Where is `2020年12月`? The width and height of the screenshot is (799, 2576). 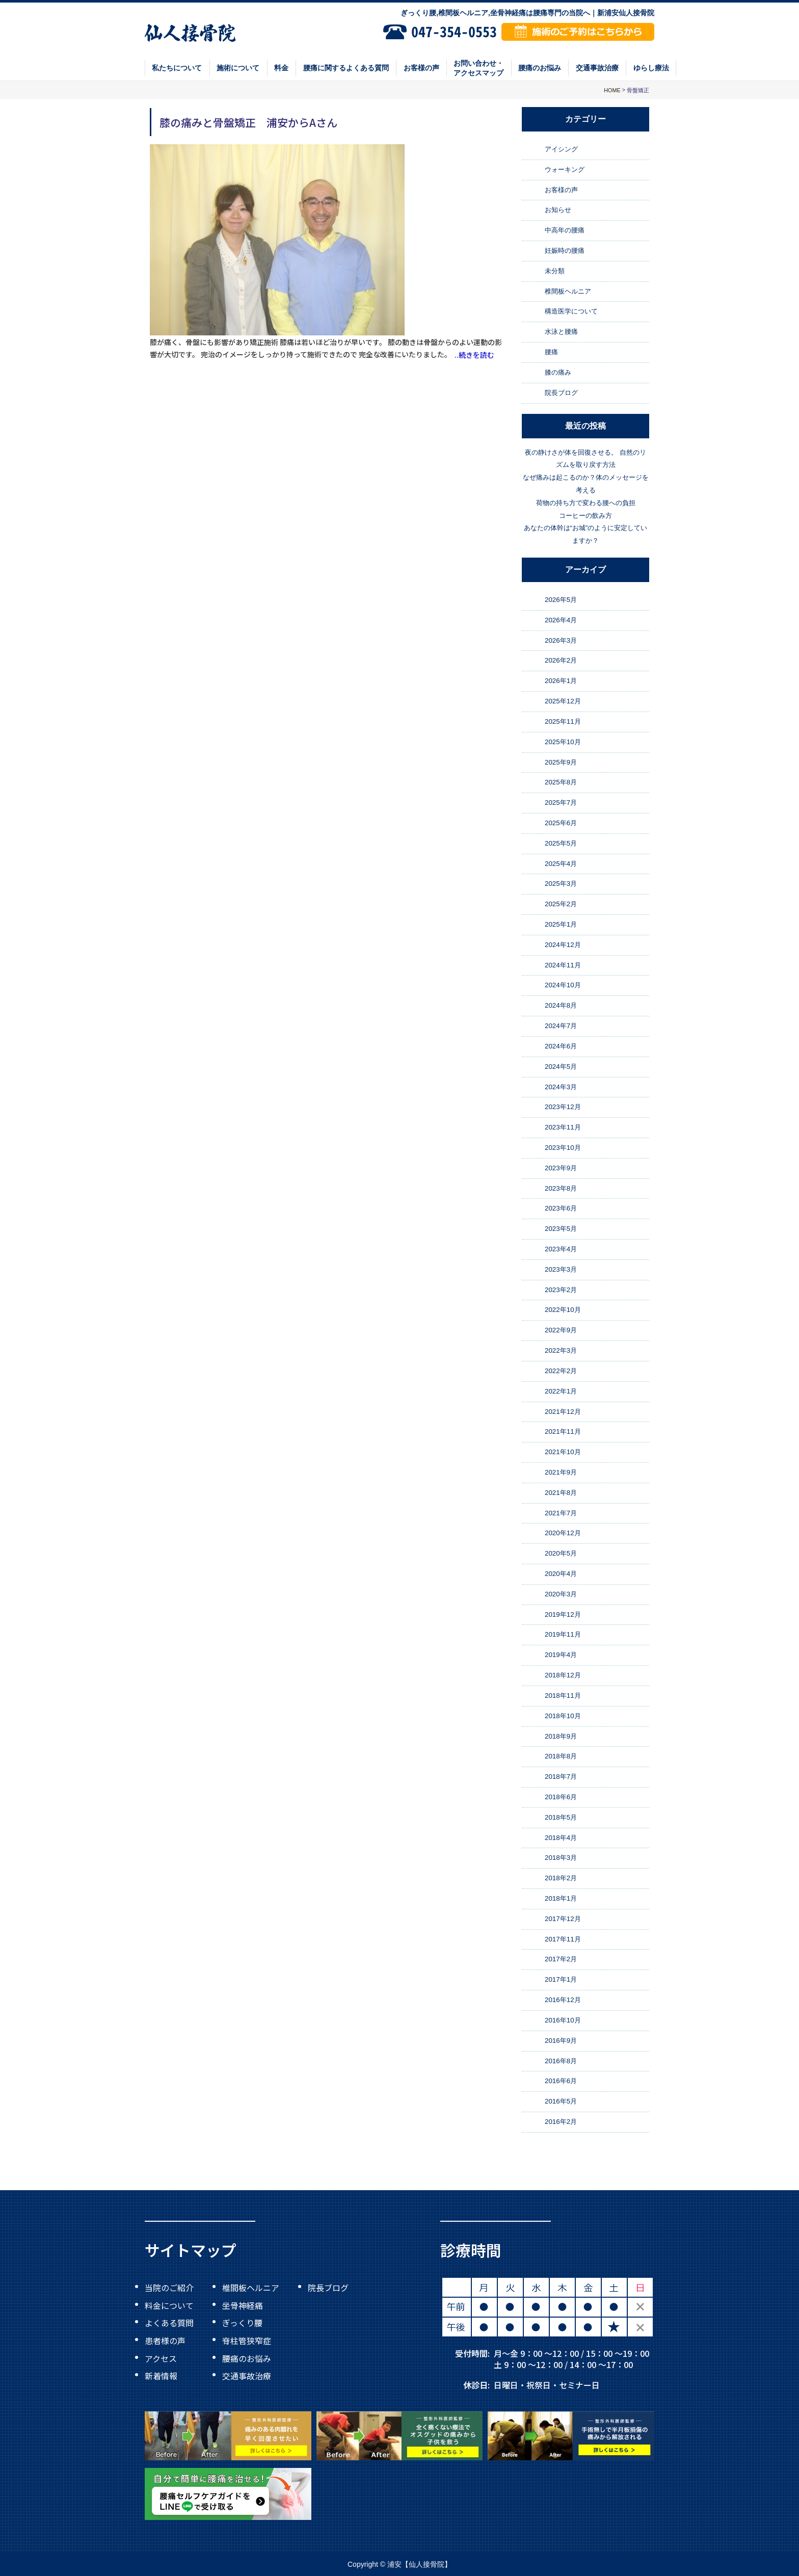 2020年12月 is located at coordinates (563, 1533).